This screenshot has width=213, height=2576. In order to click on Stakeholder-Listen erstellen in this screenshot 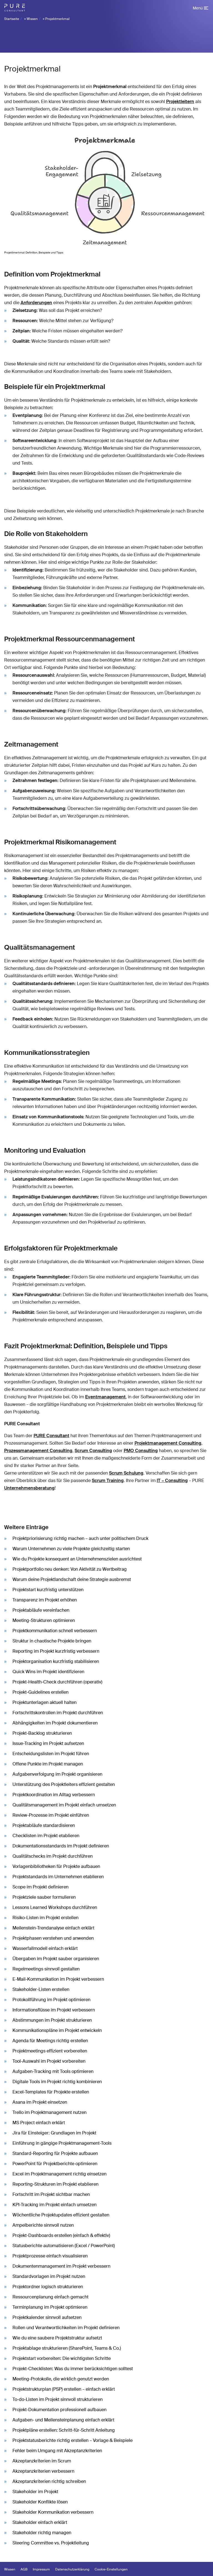, I will do `click(40, 1989)`.